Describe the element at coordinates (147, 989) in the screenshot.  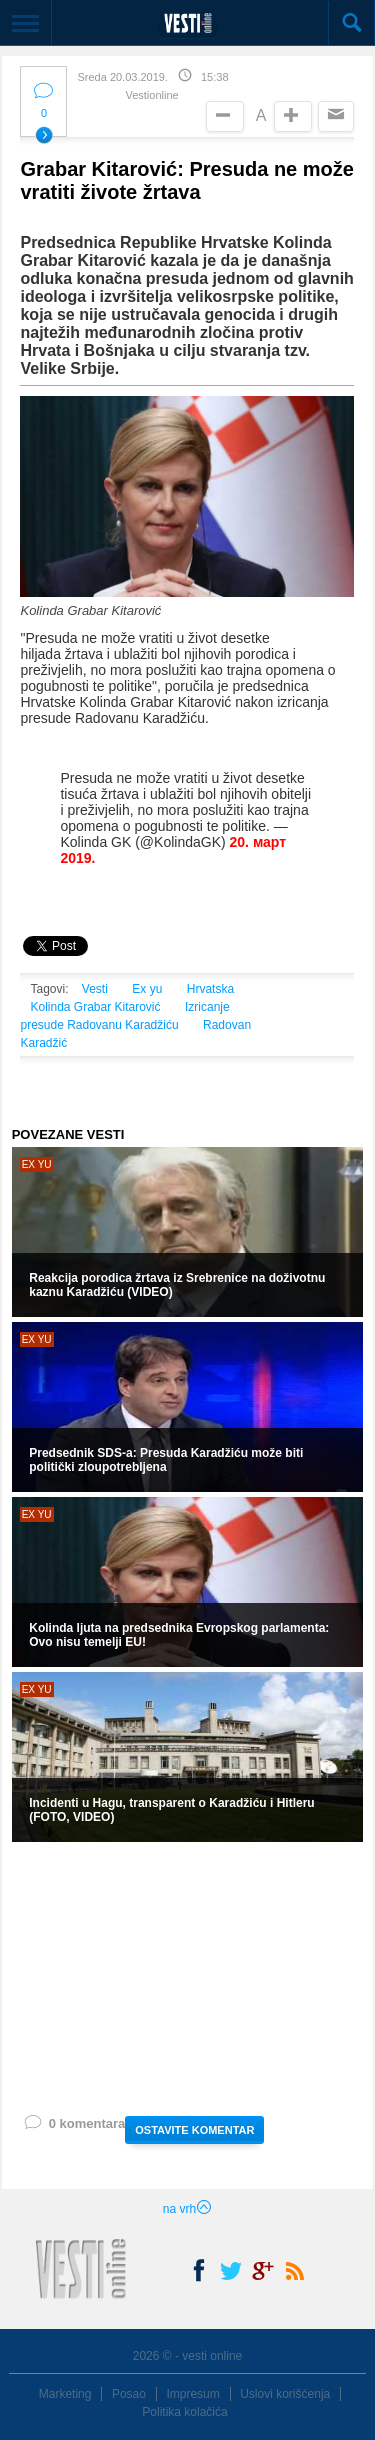
I see `Ex yu` at that location.